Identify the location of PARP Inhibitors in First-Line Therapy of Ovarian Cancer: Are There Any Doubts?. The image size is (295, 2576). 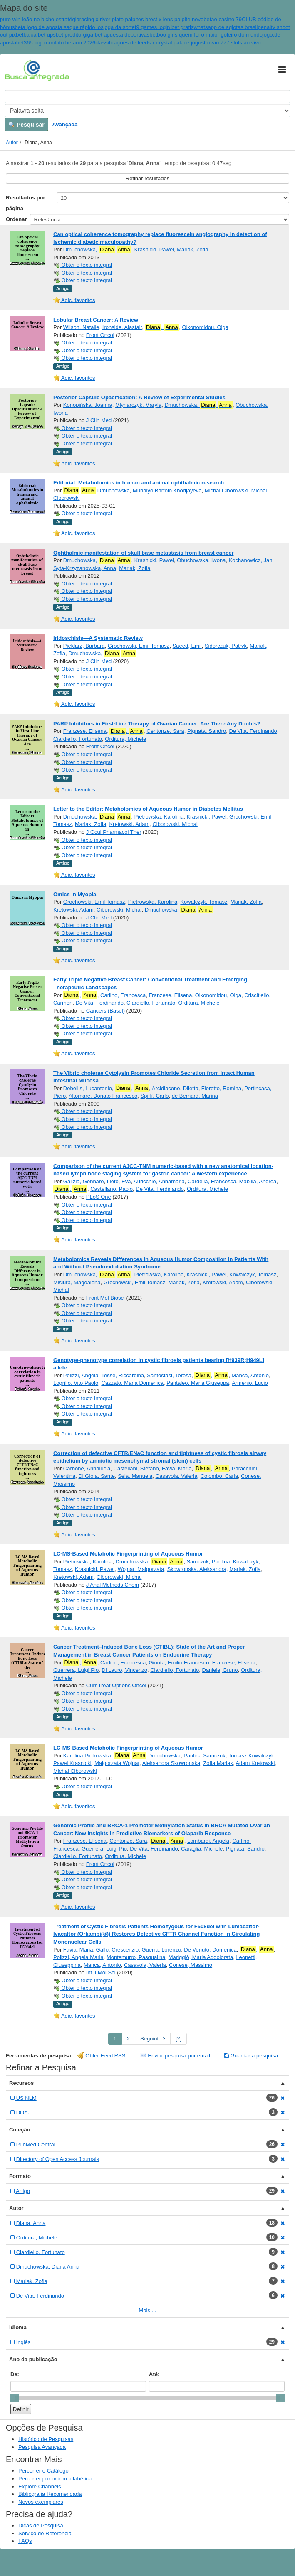
(156, 723).